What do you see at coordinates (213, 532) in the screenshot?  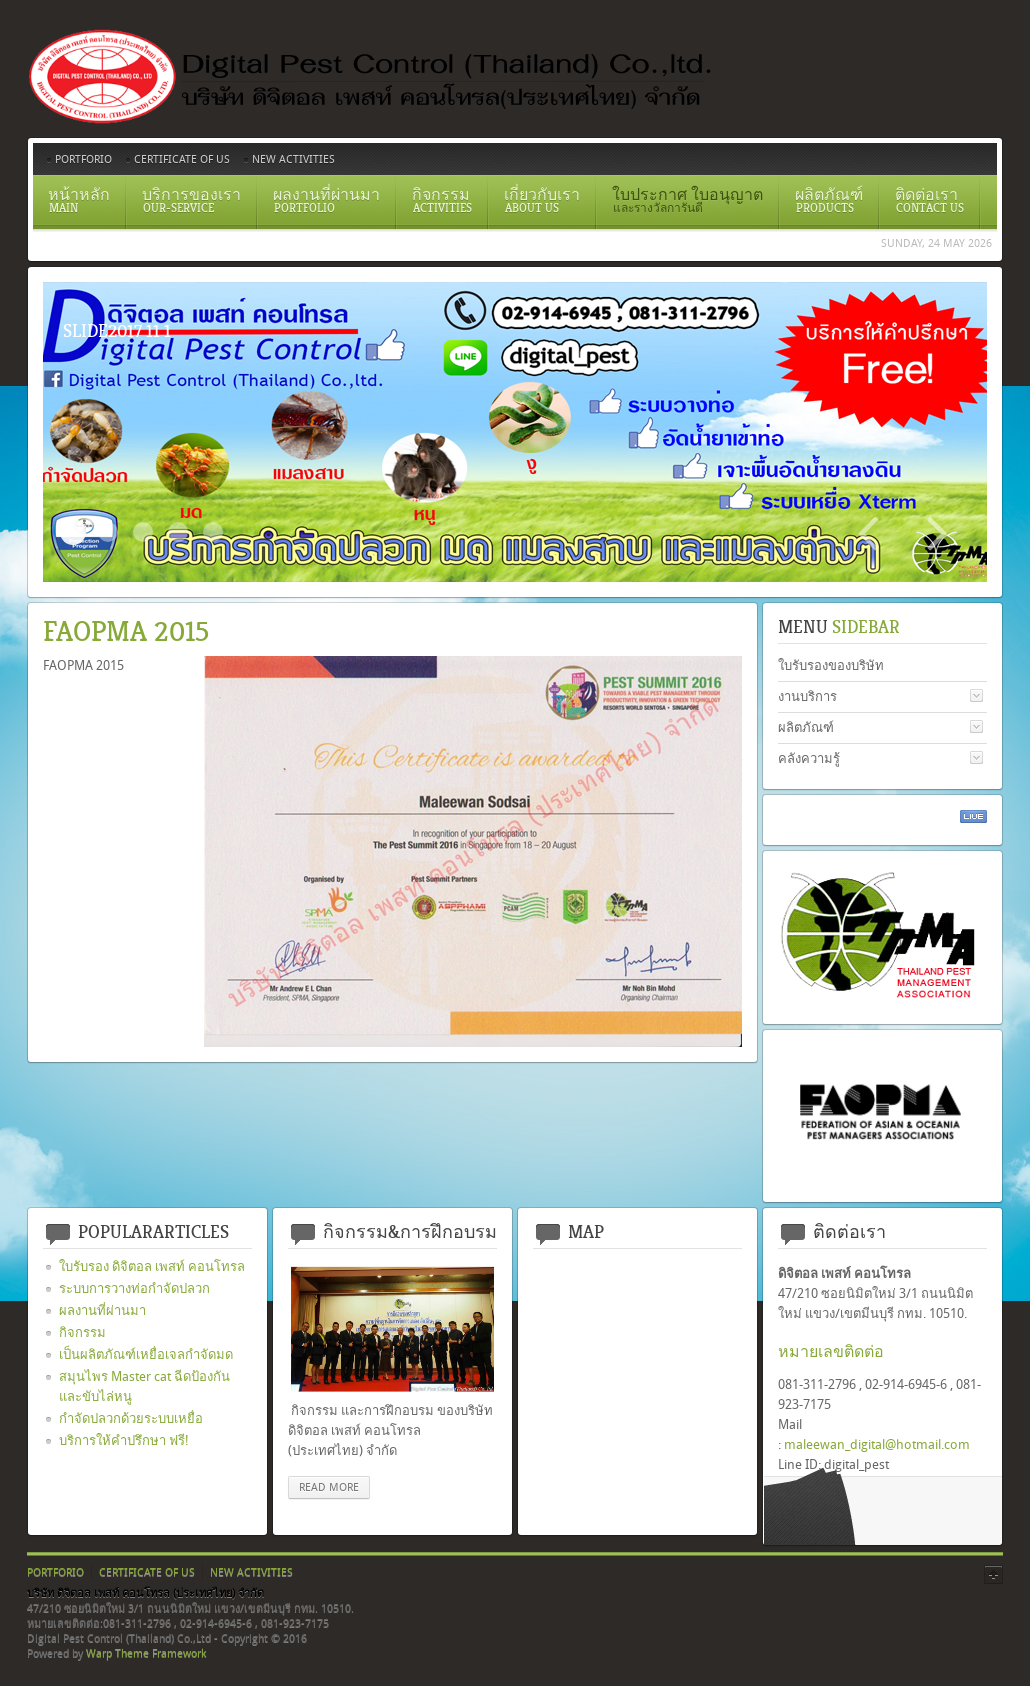 I see `อัดน้ำยาเข้าท่อ` at bounding box center [213, 532].